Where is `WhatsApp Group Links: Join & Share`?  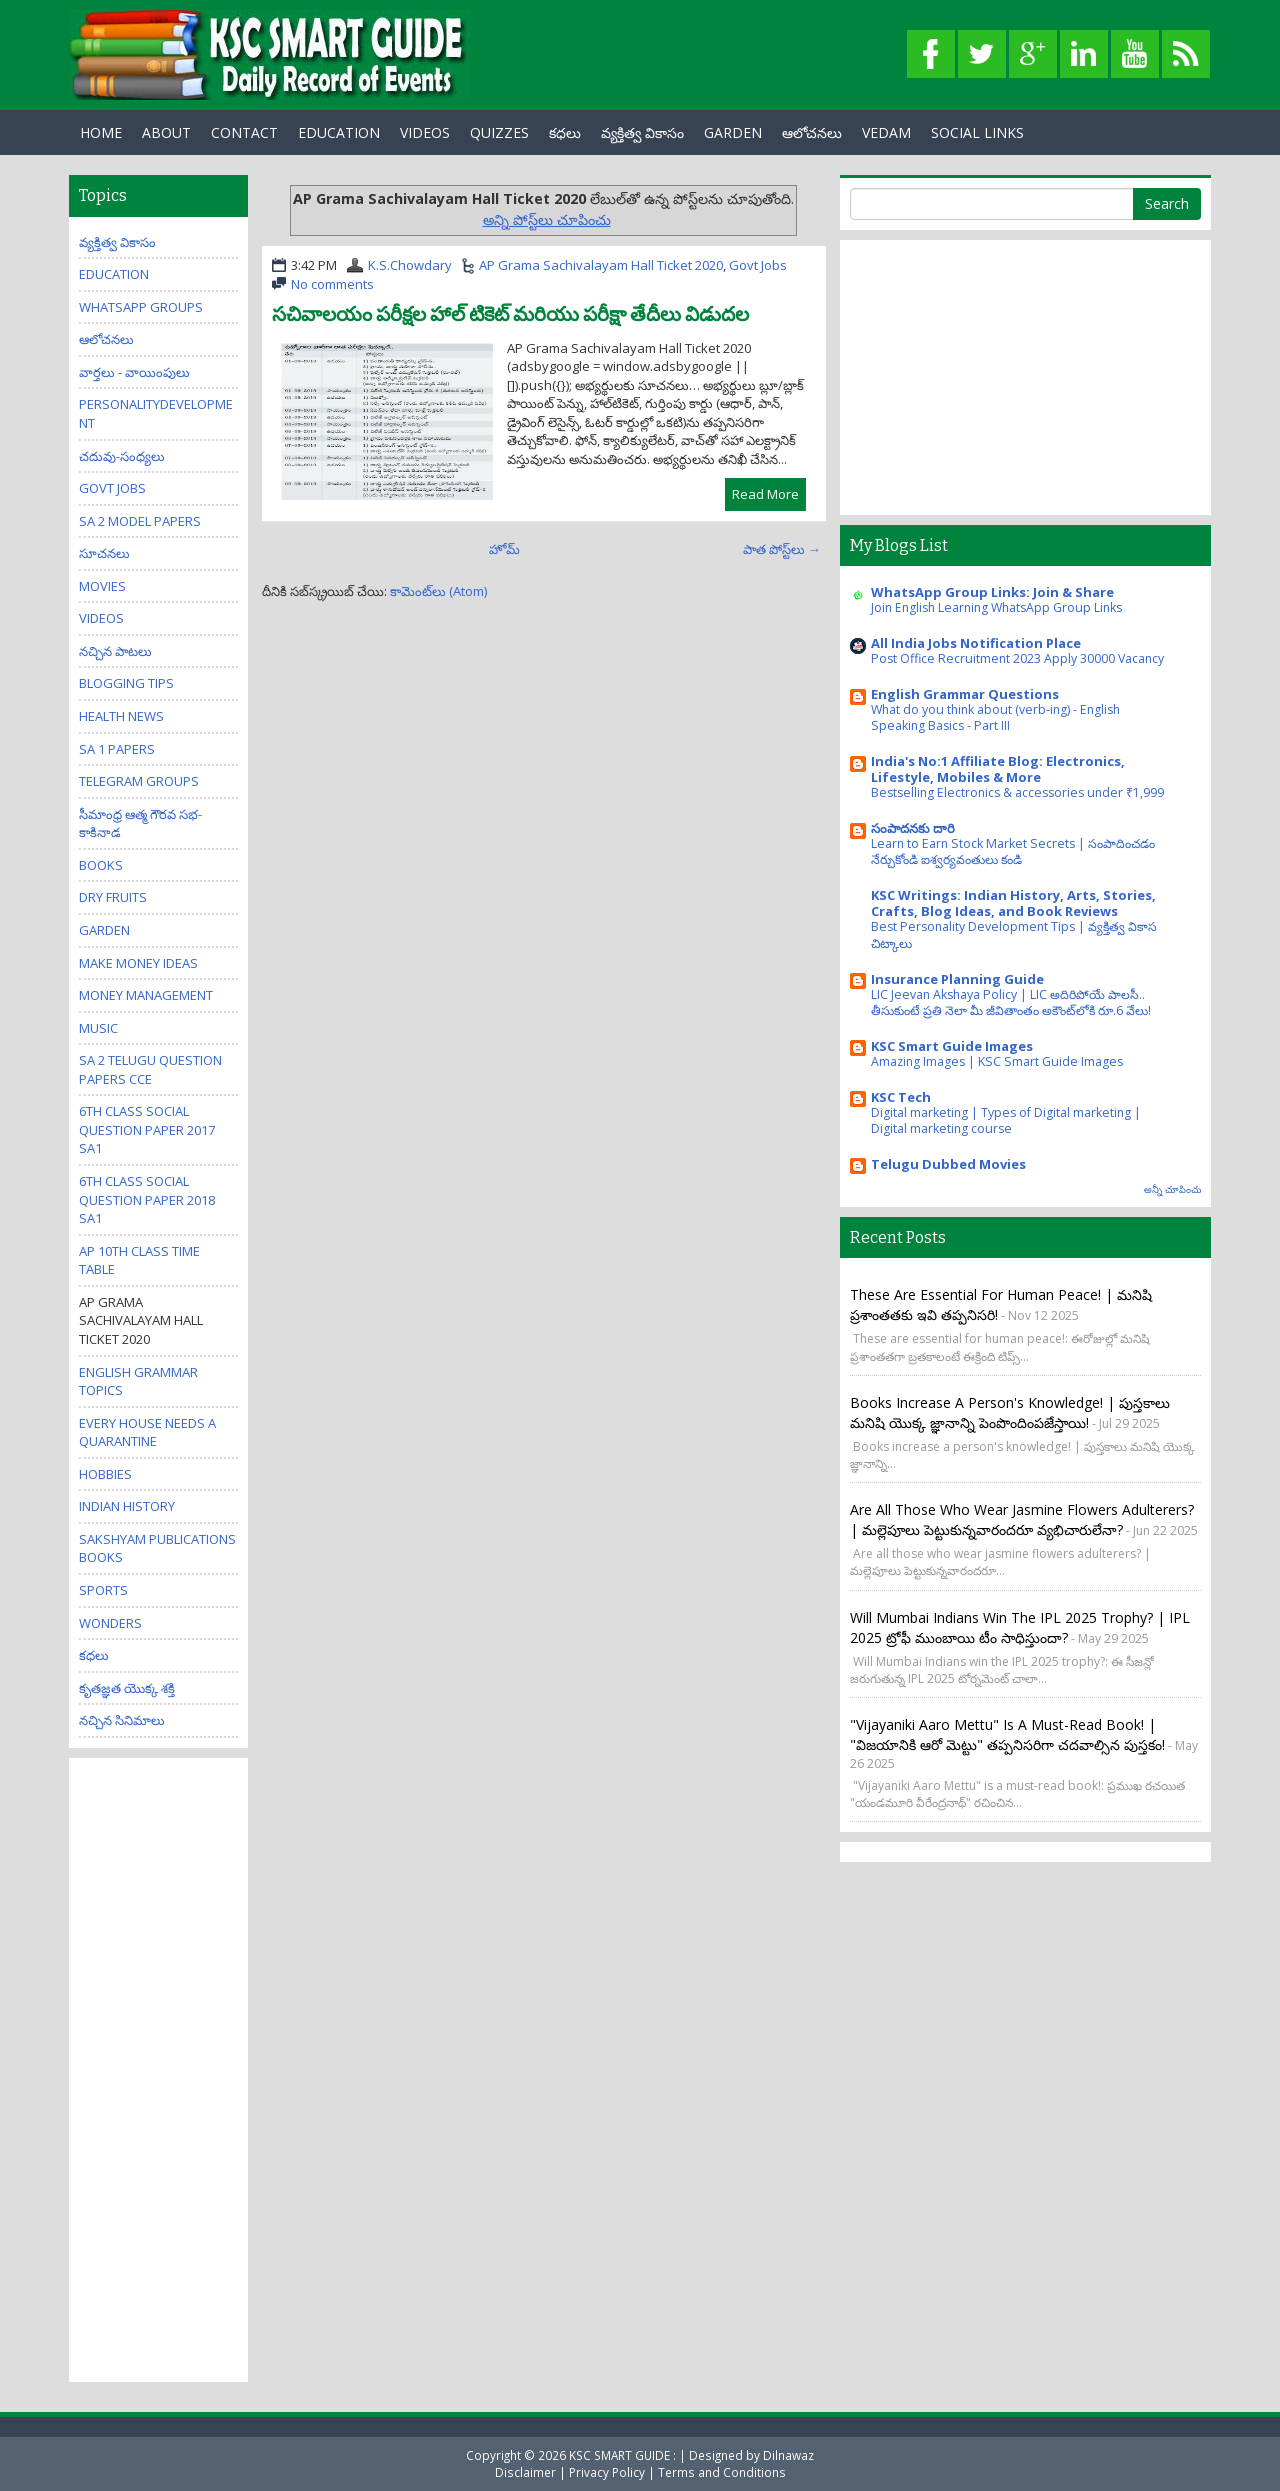 WhatsApp Group Links: Join & Share is located at coordinates (992, 592).